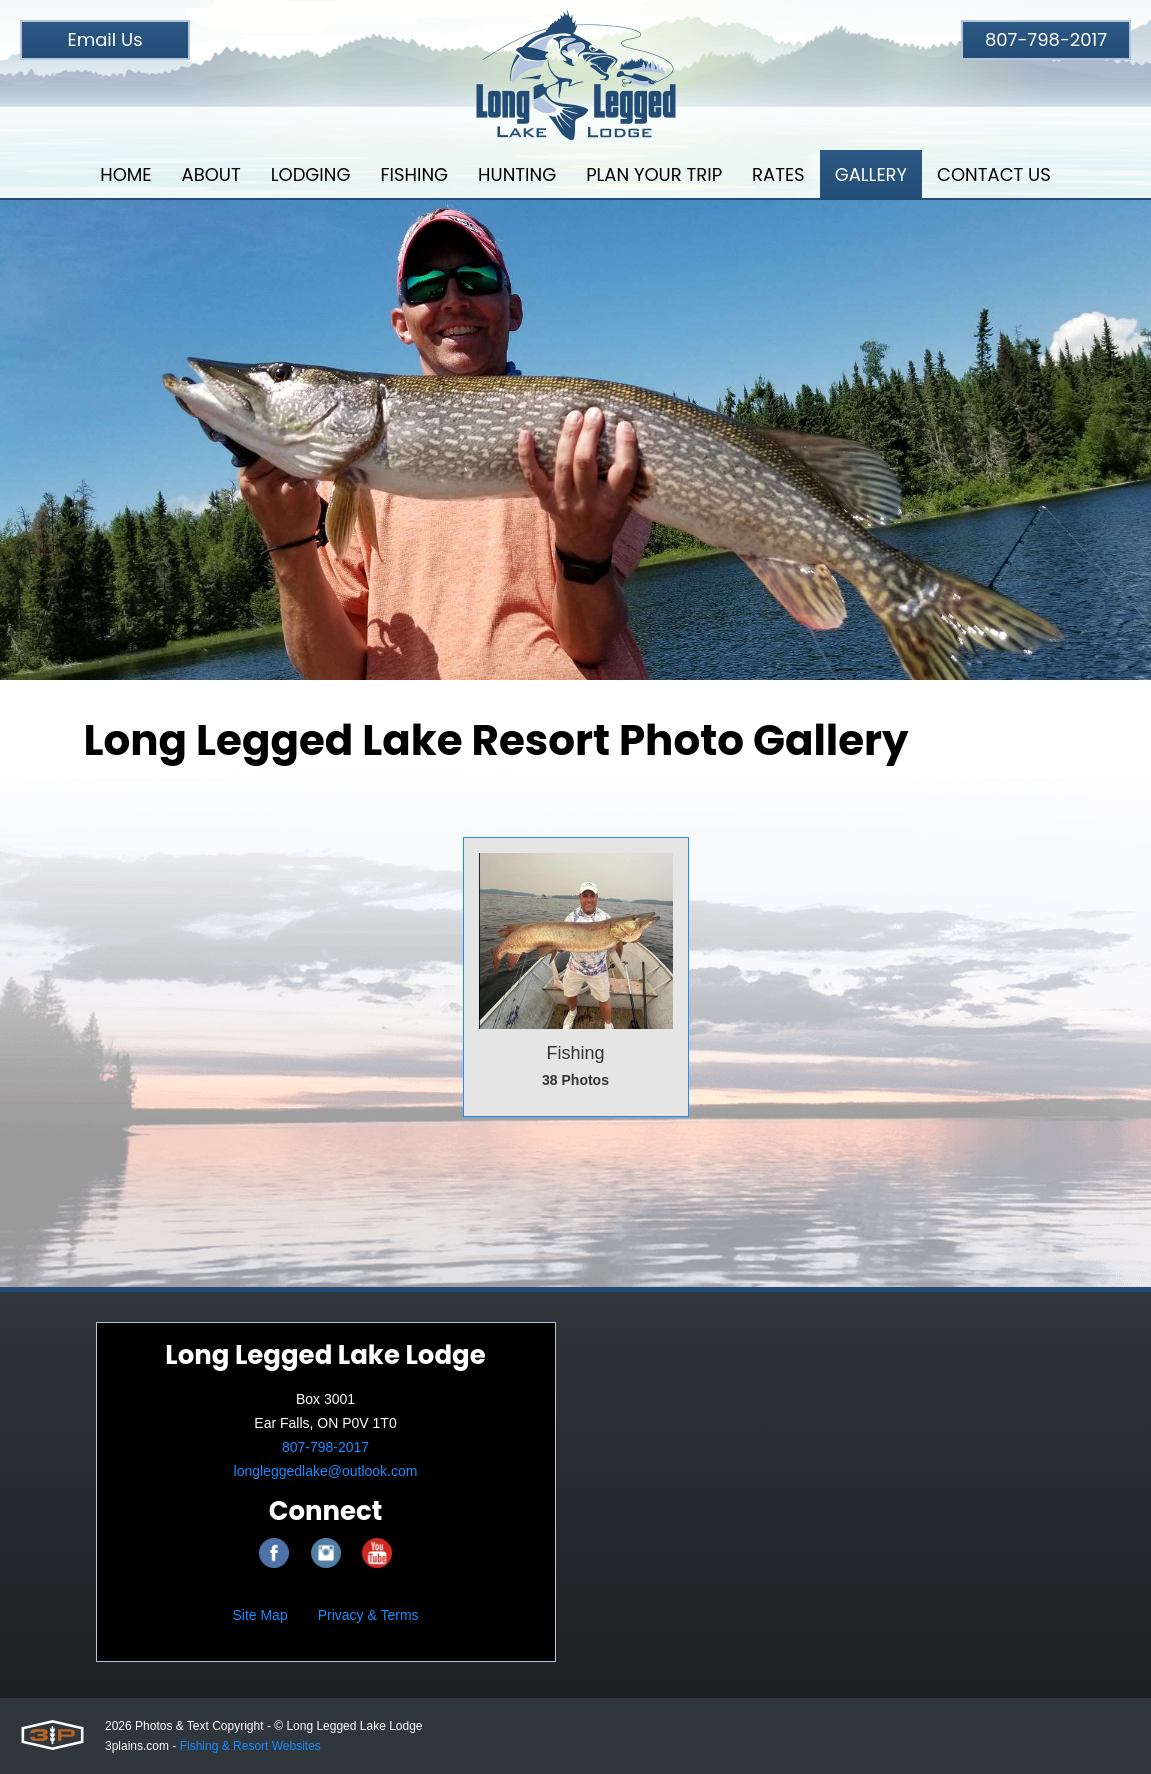 Image resolution: width=1151 pixels, height=1774 pixels. Describe the element at coordinates (104, 39) in the screenshot. I see `Email Us` at that location.